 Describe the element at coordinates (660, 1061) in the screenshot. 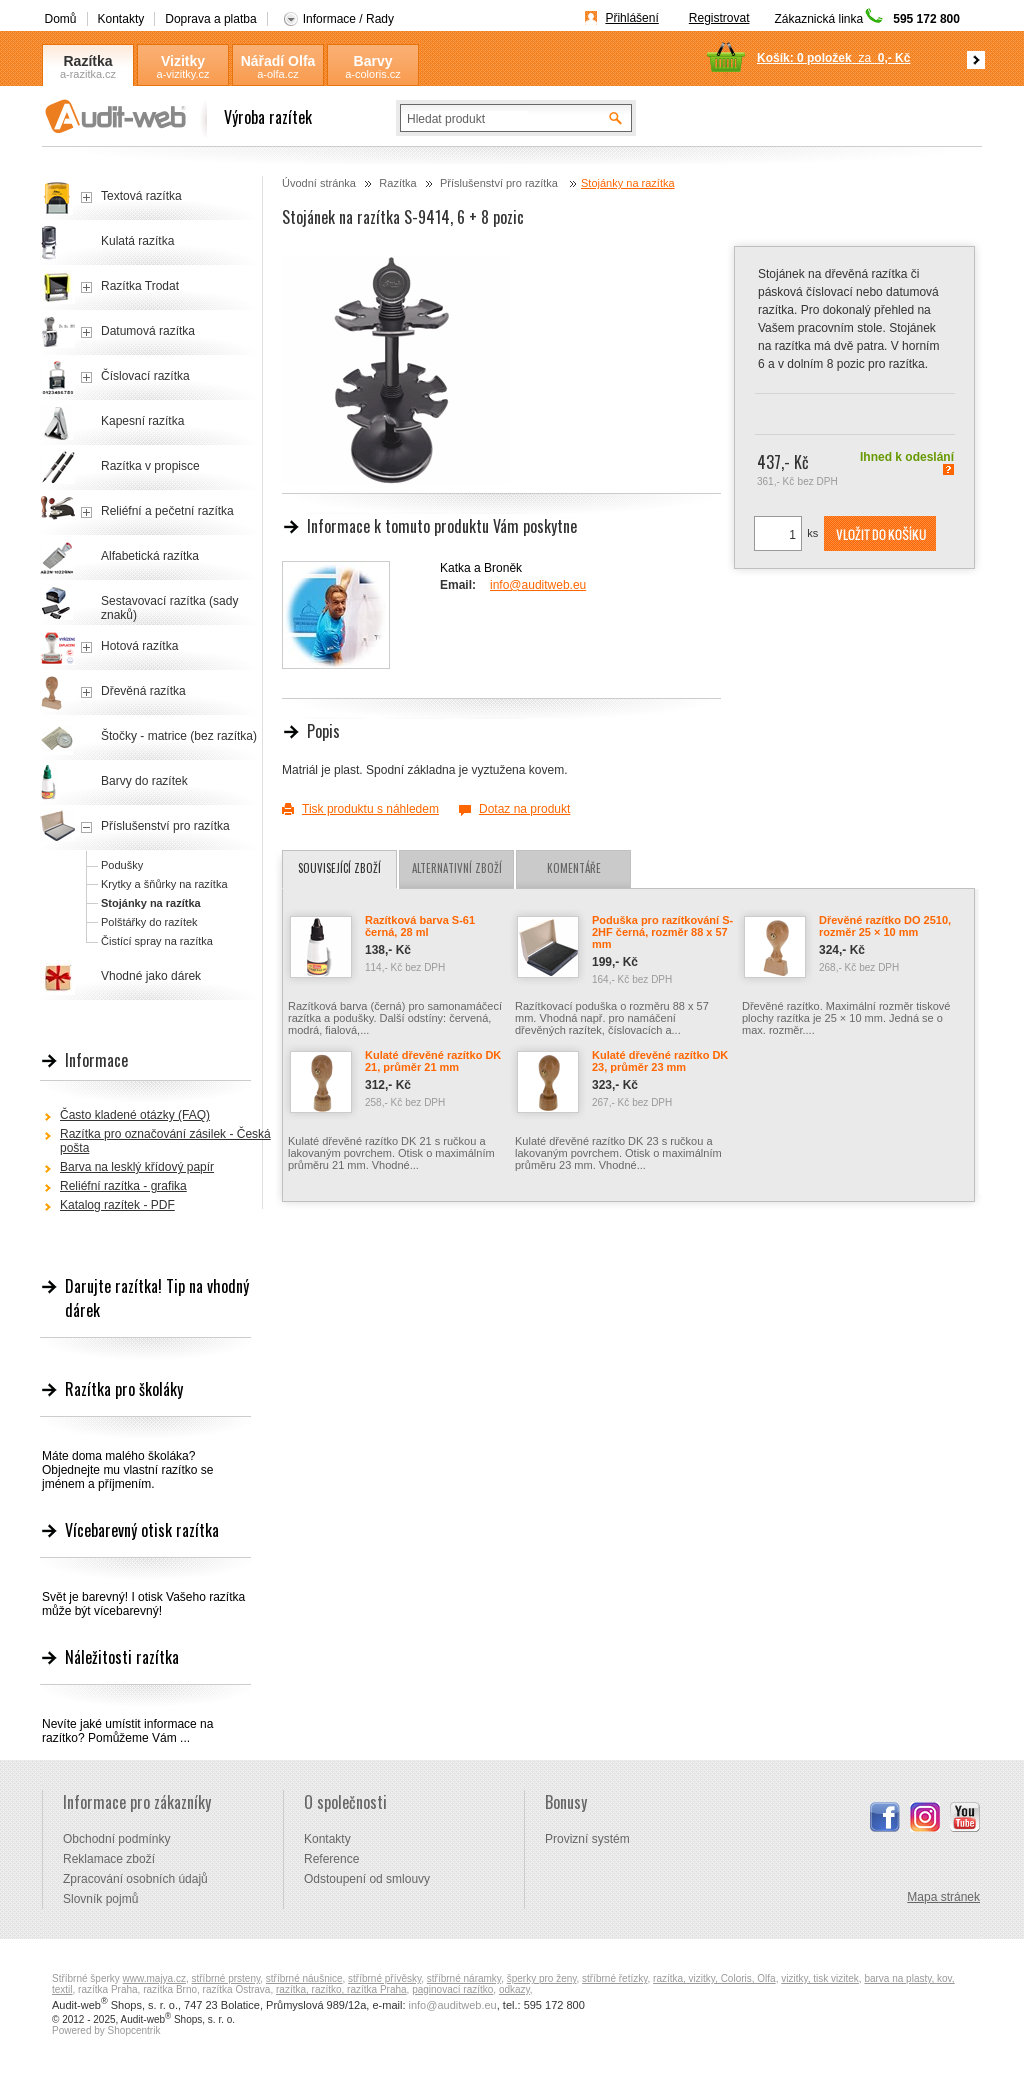

I see `Kulaté dřevěné razítko DK 23, průměr 23 mm` at that location.